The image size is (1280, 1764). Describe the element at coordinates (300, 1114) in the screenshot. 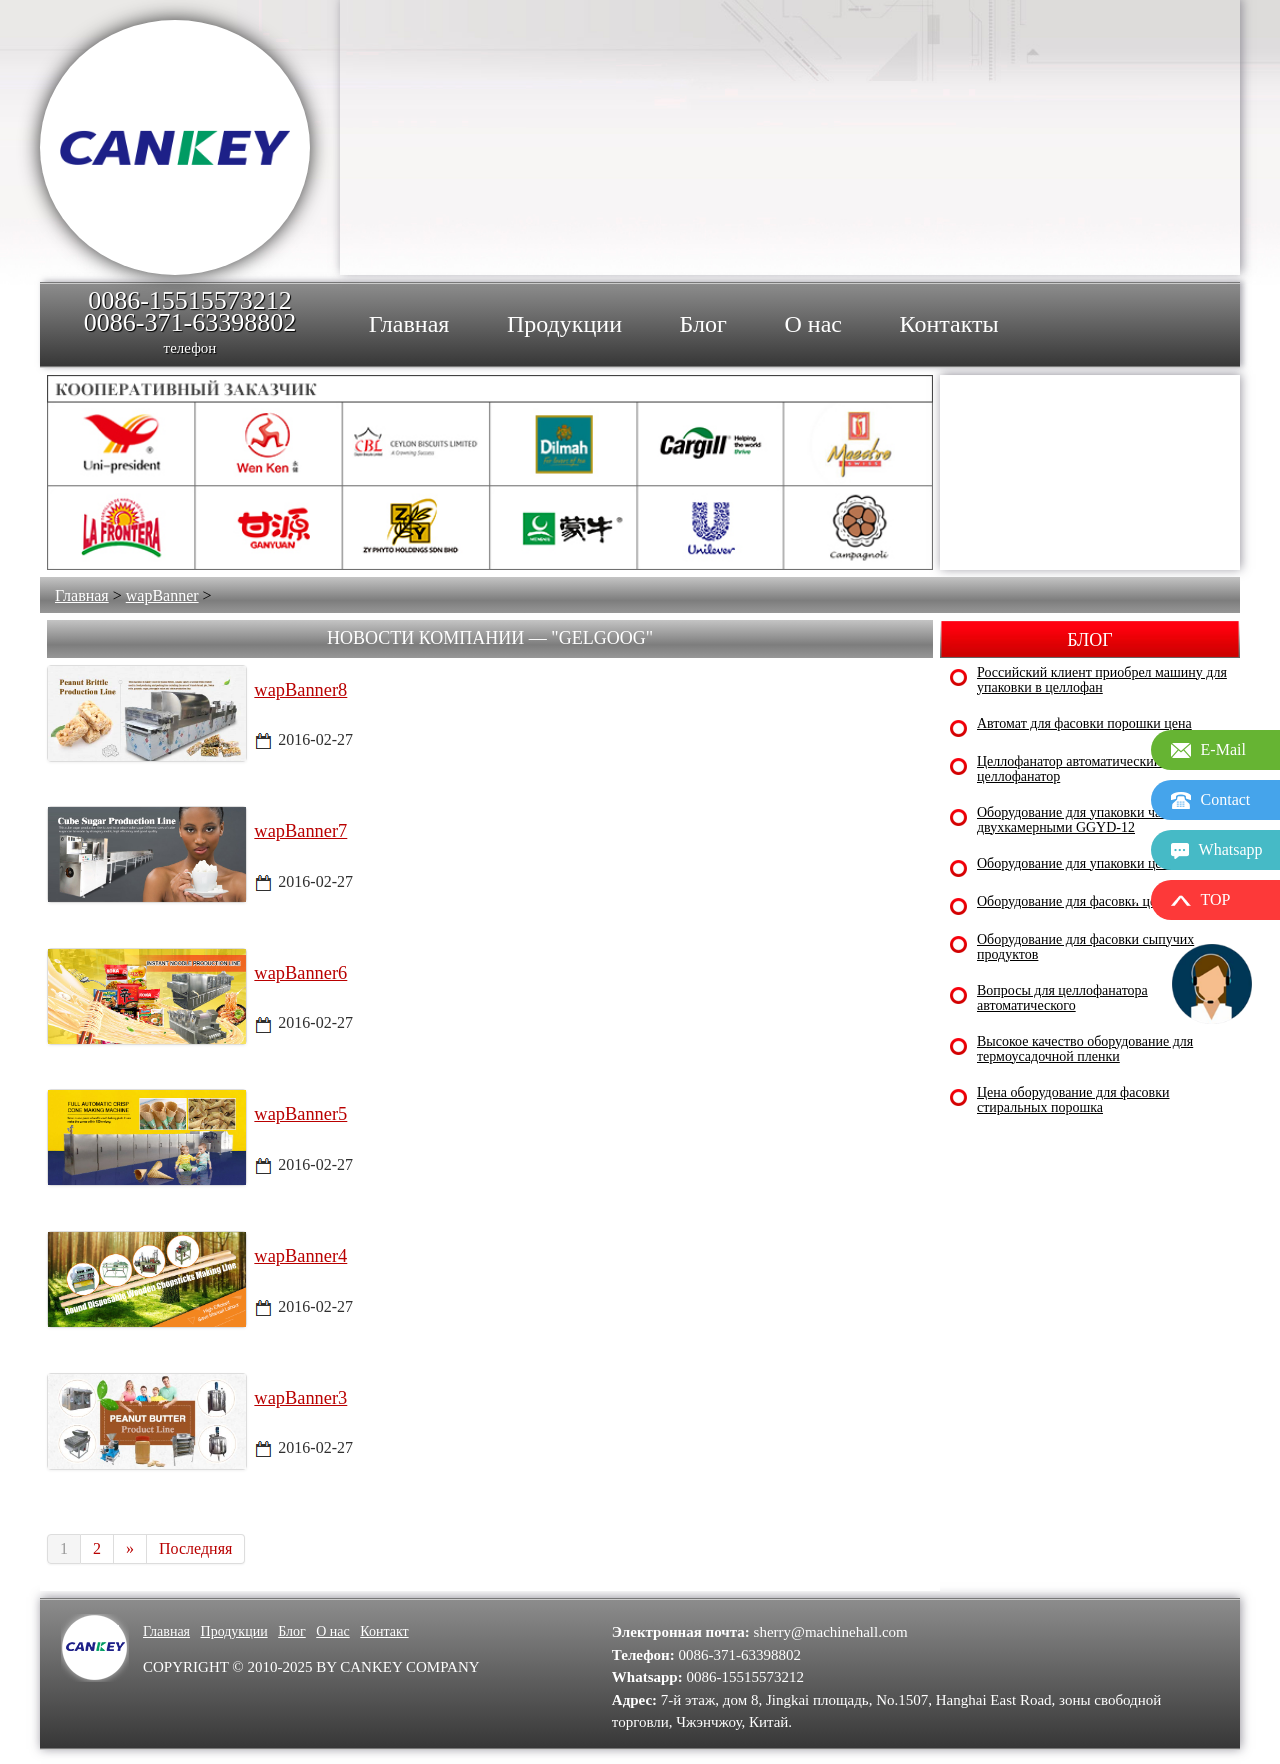

I see `wapBanner5` at that location.